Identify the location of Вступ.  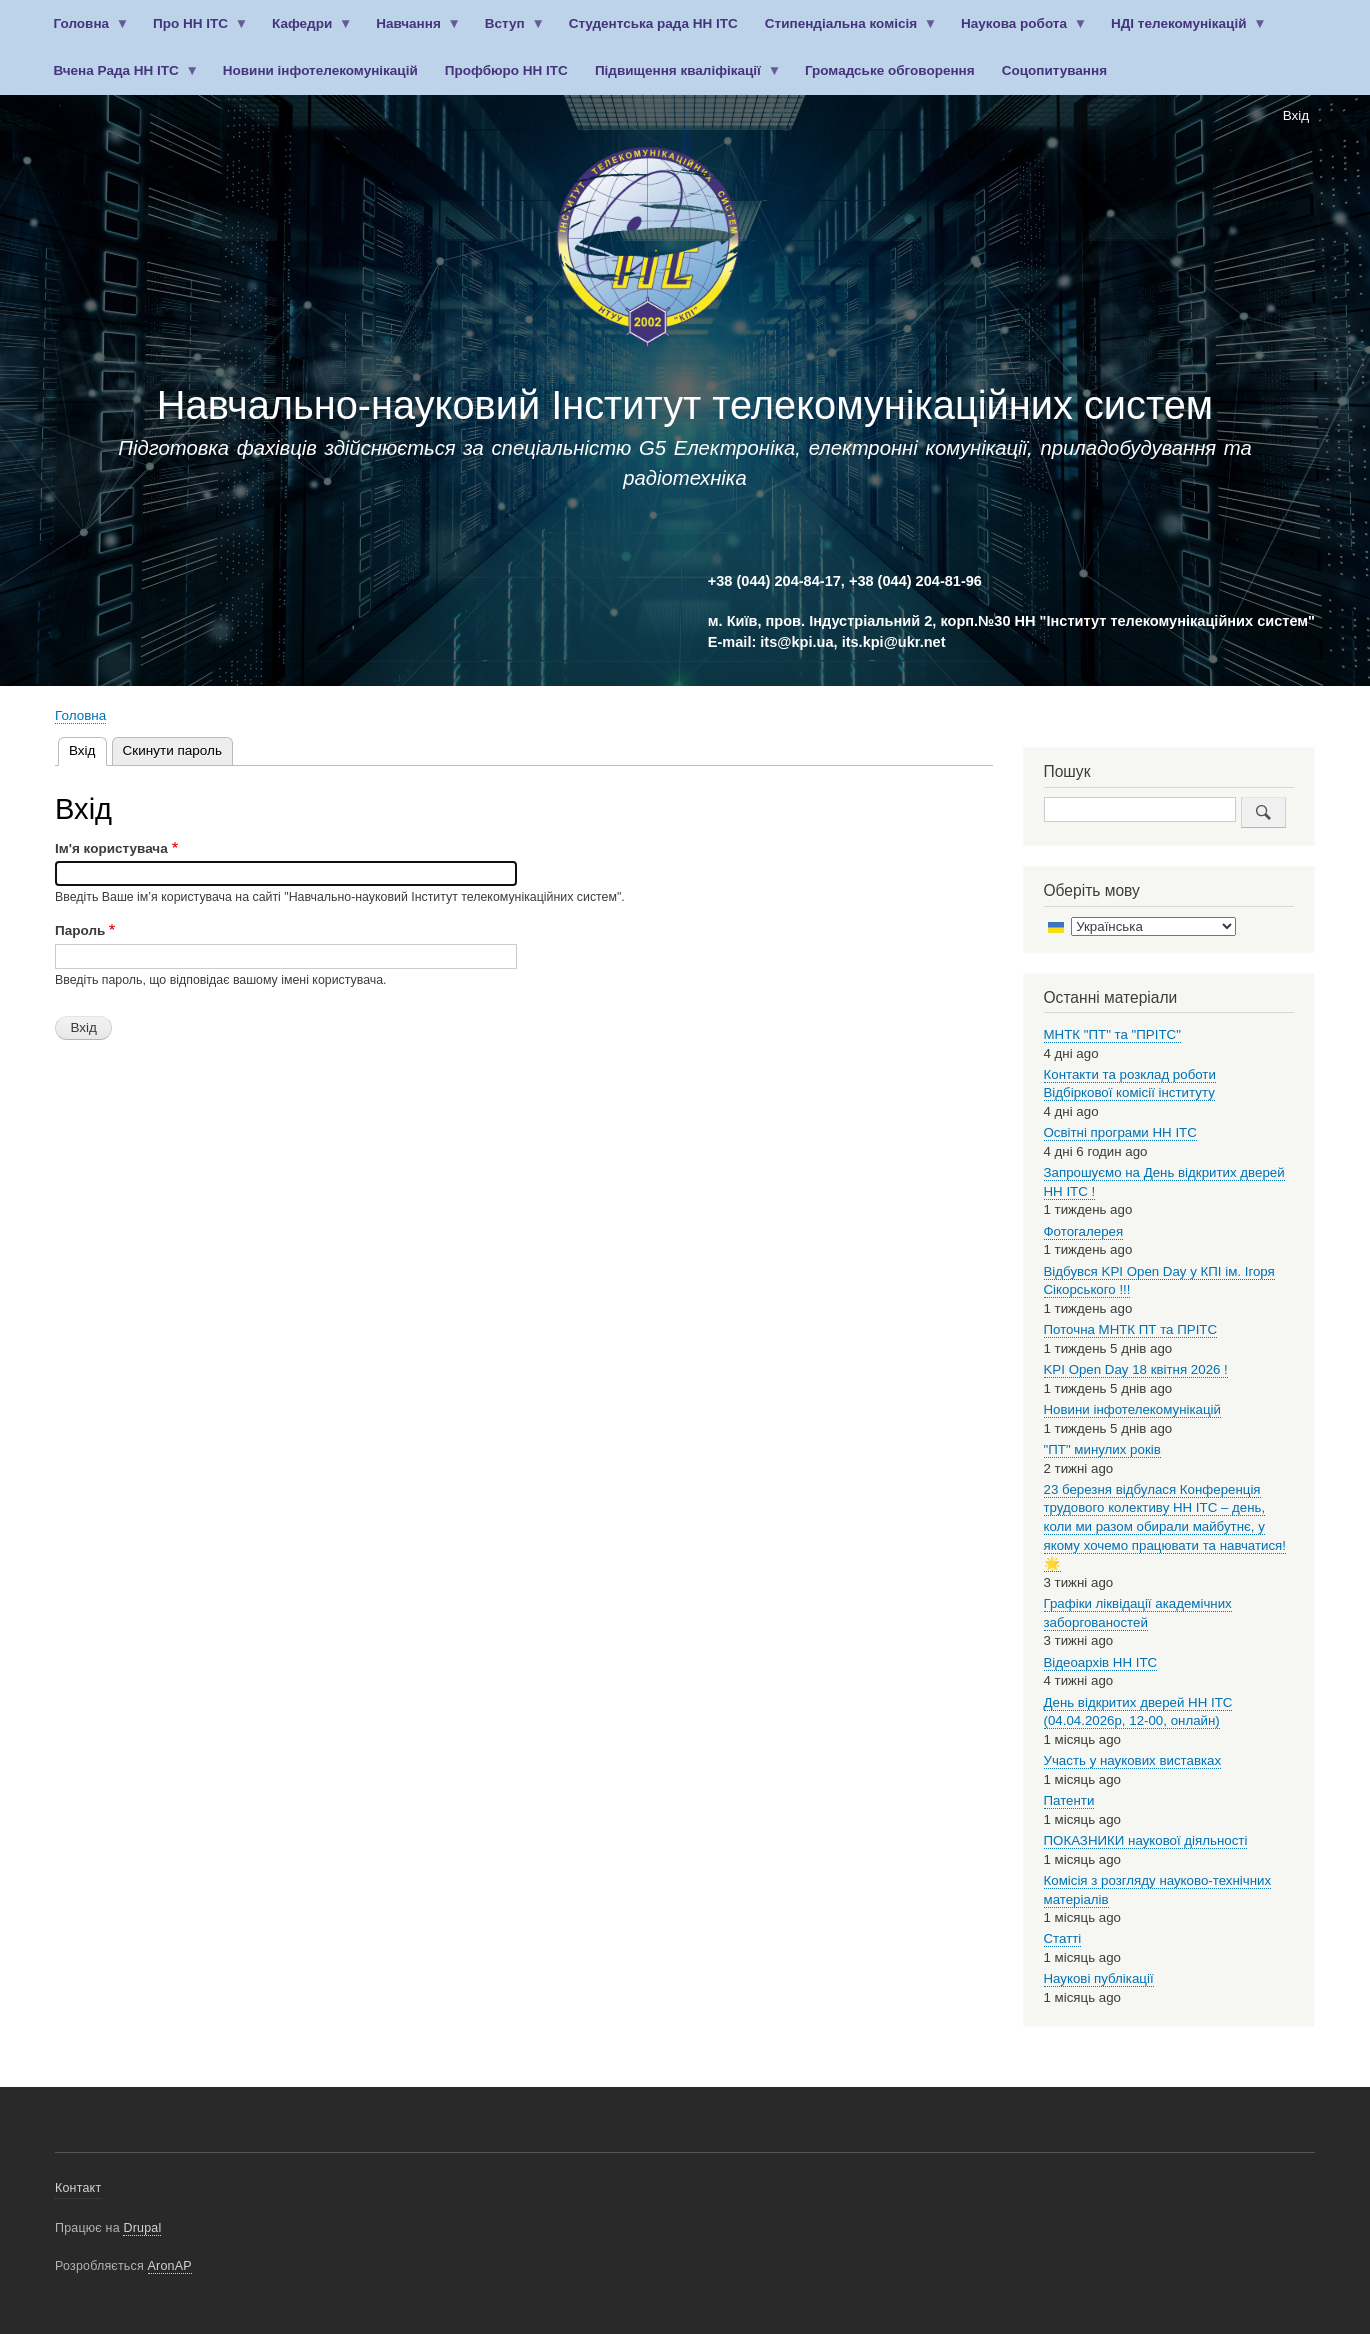
(508, 31).